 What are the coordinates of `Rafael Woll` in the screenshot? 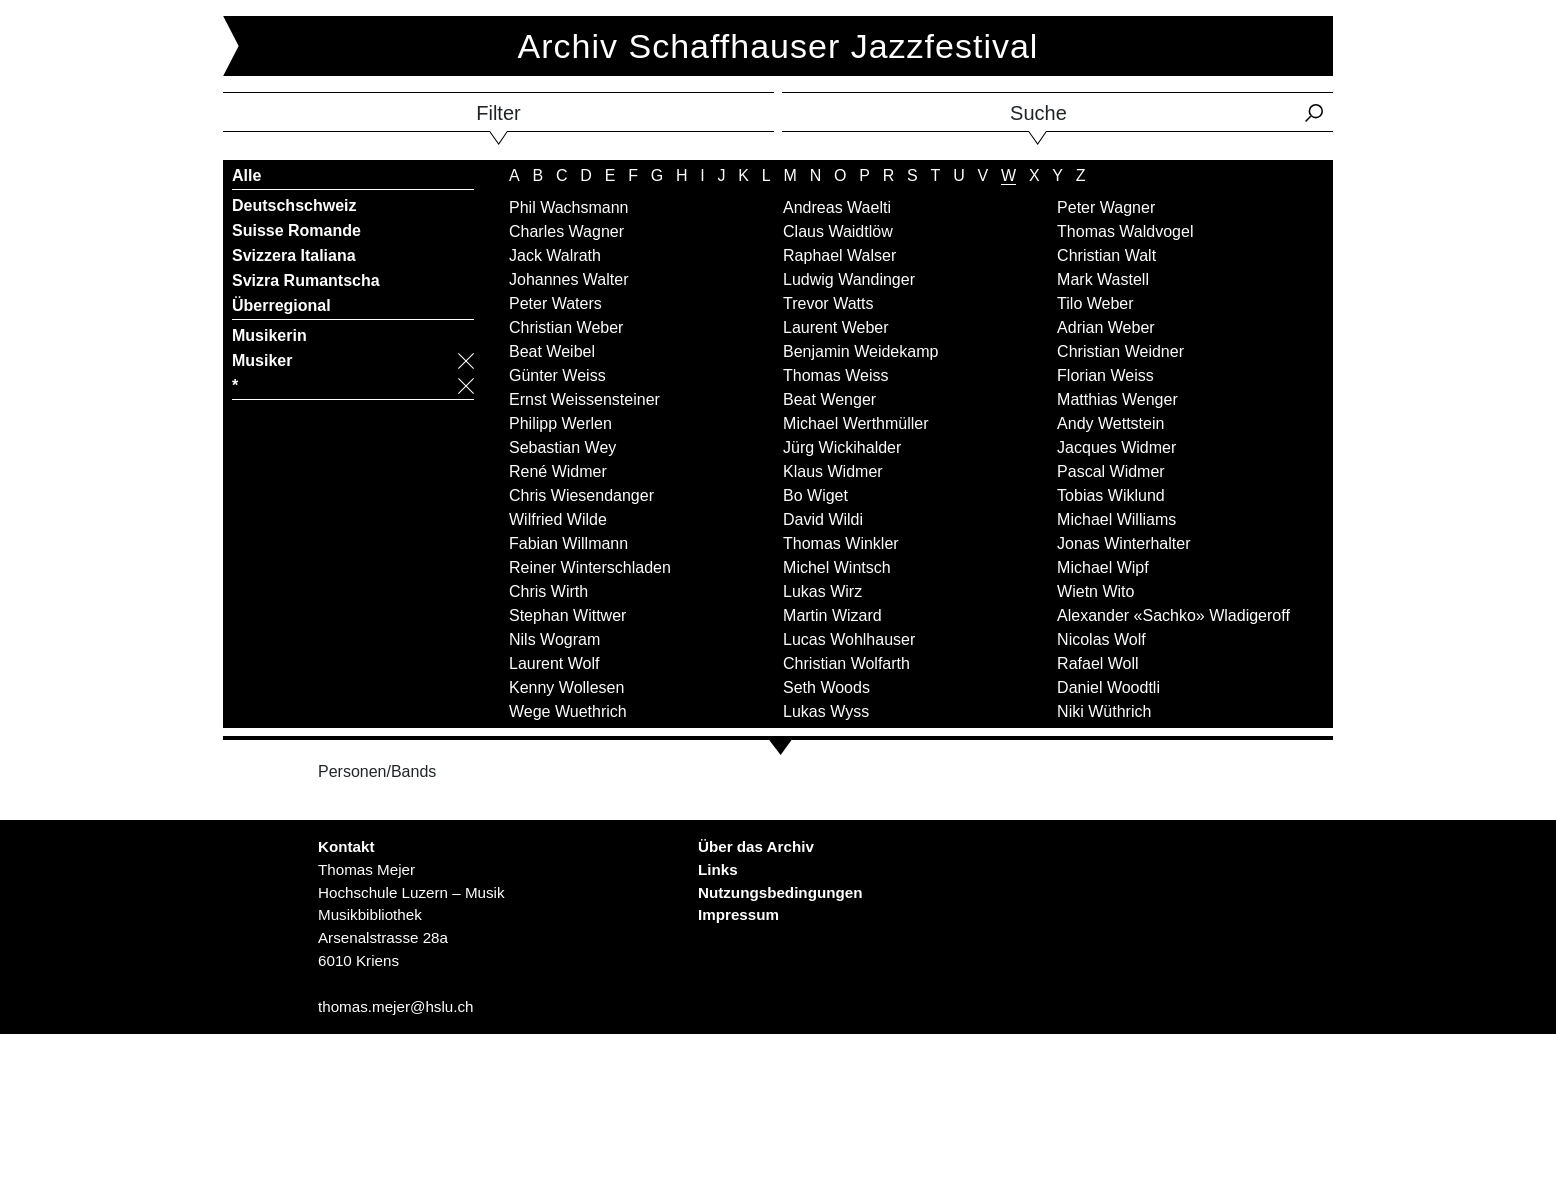 It's located at (1098, 663).